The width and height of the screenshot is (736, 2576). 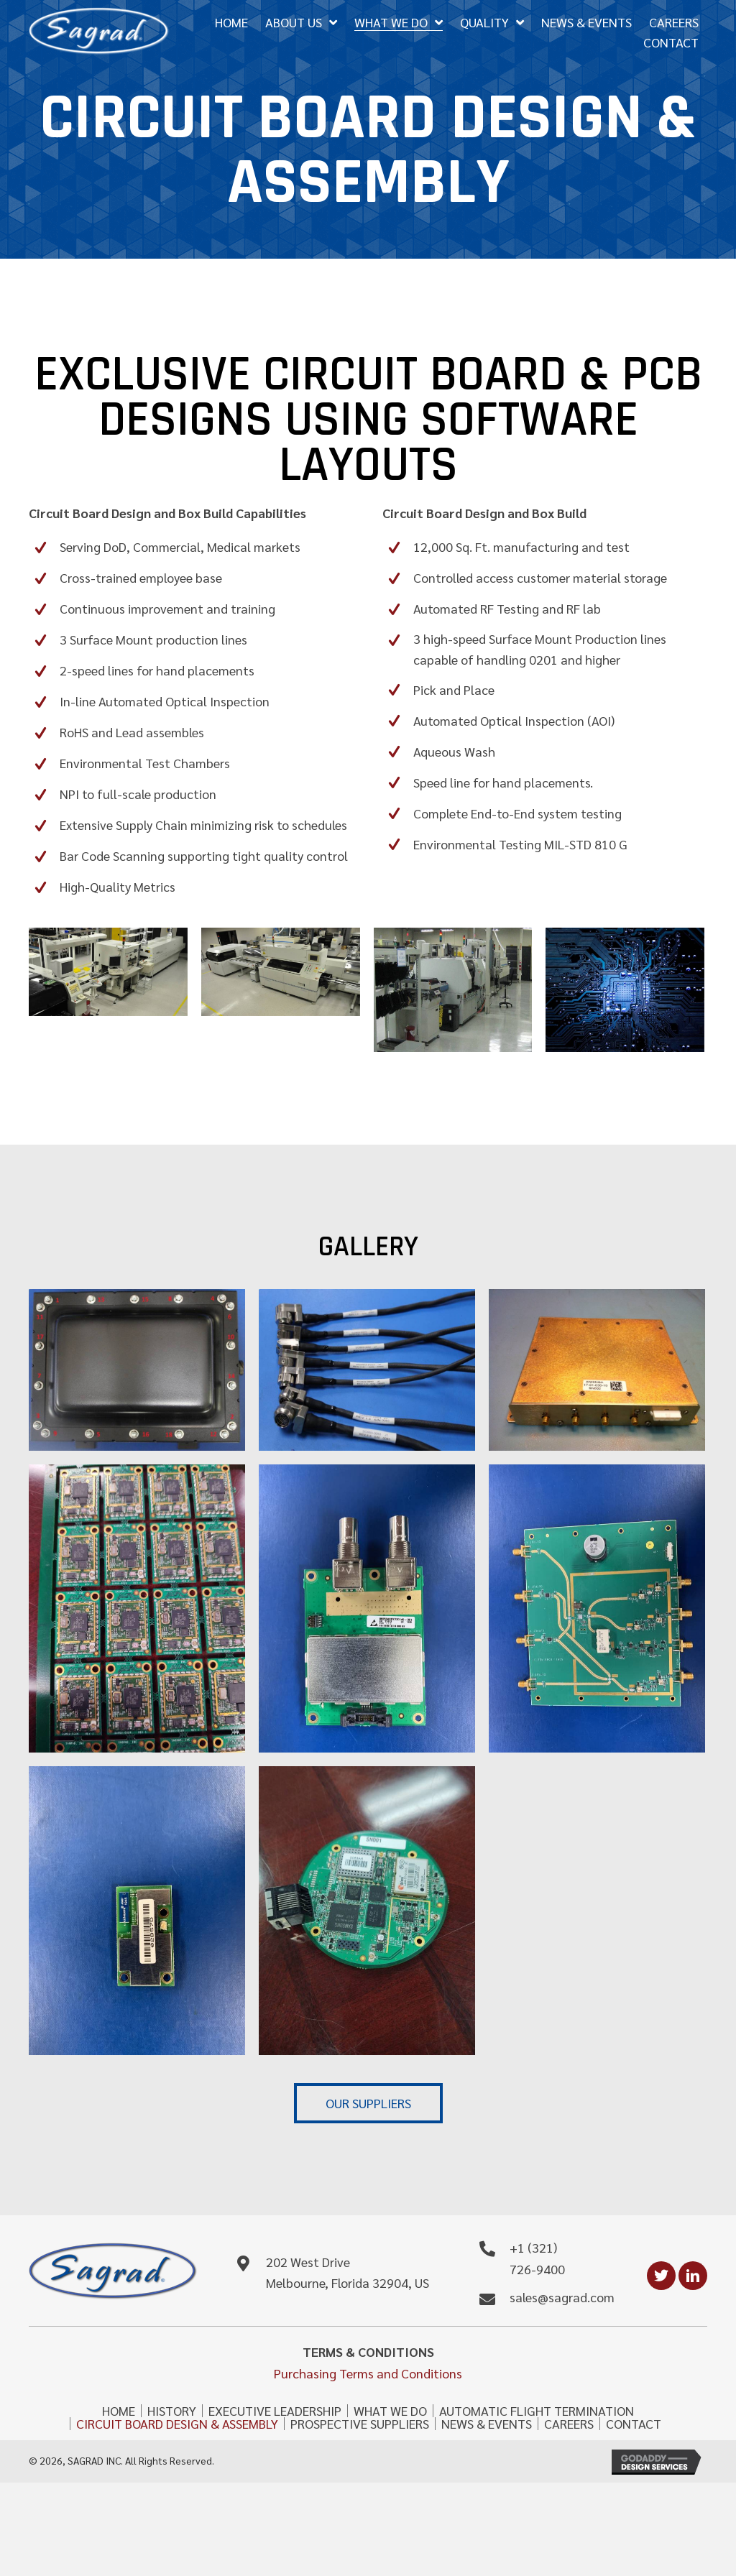 What do you see at coordinates (486, 2424) in the screenshot?
I see `NEWS & EVENTS` at bounding box center [486, 2424].